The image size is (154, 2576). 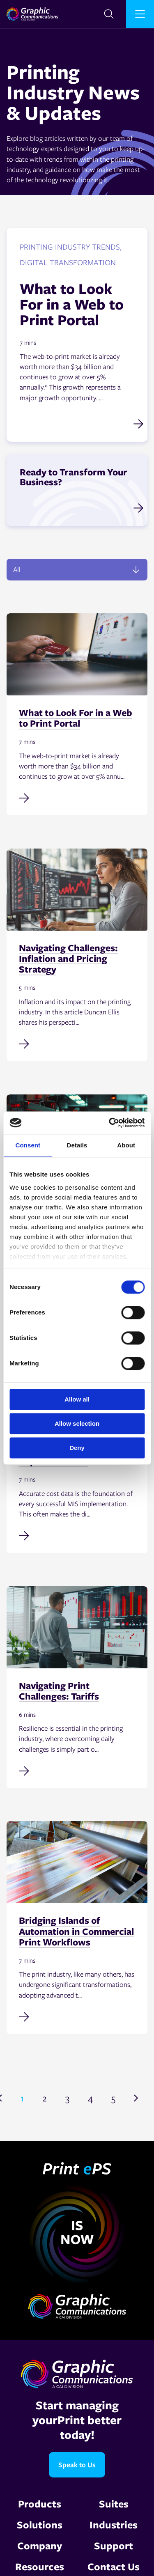 I want to click on [Read full post: What to Look For in a Web to Print Portal], so click(x=77, y=797).